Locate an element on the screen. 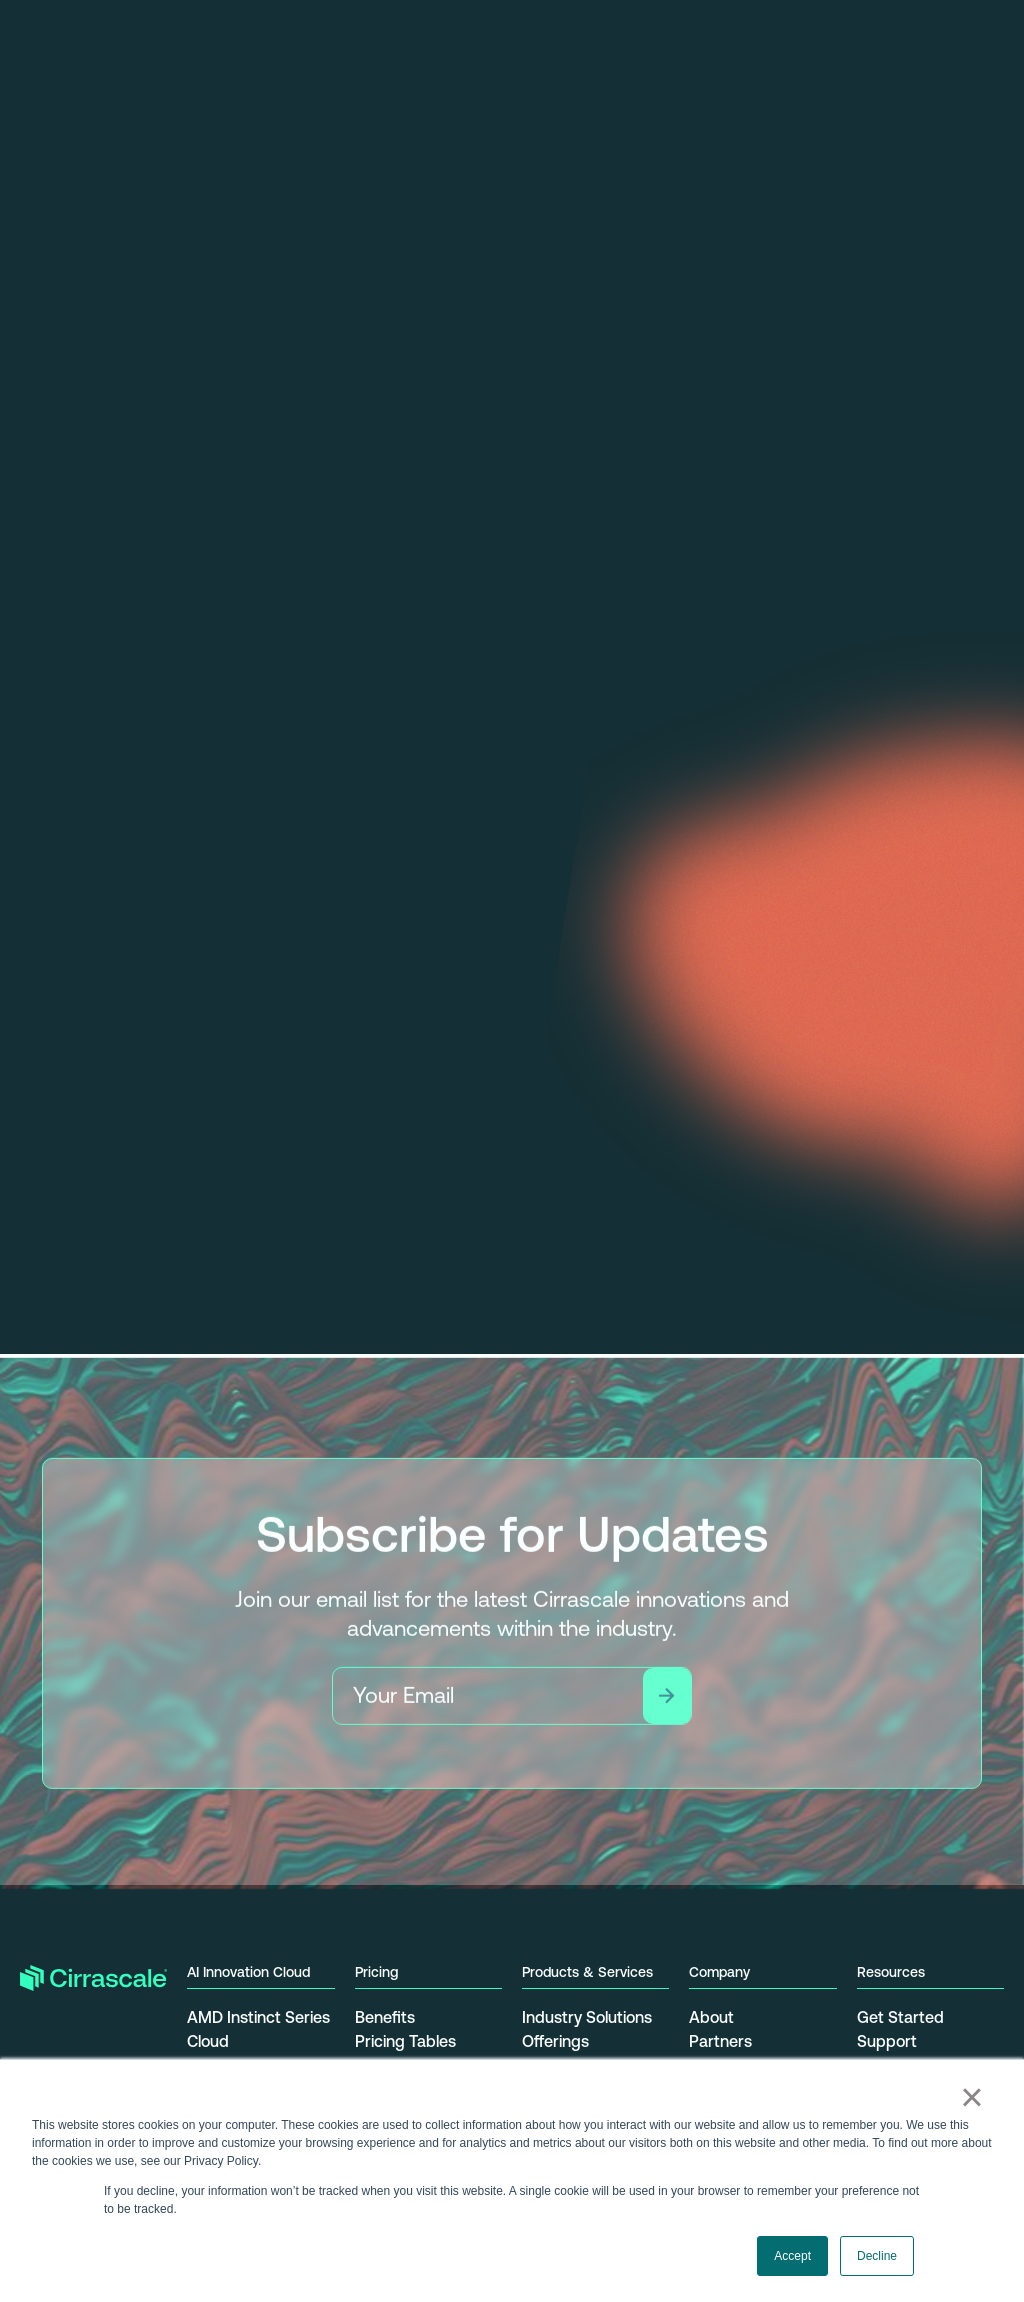  AMD Instinct Series Cloud is located at coordinates (258, 2029).